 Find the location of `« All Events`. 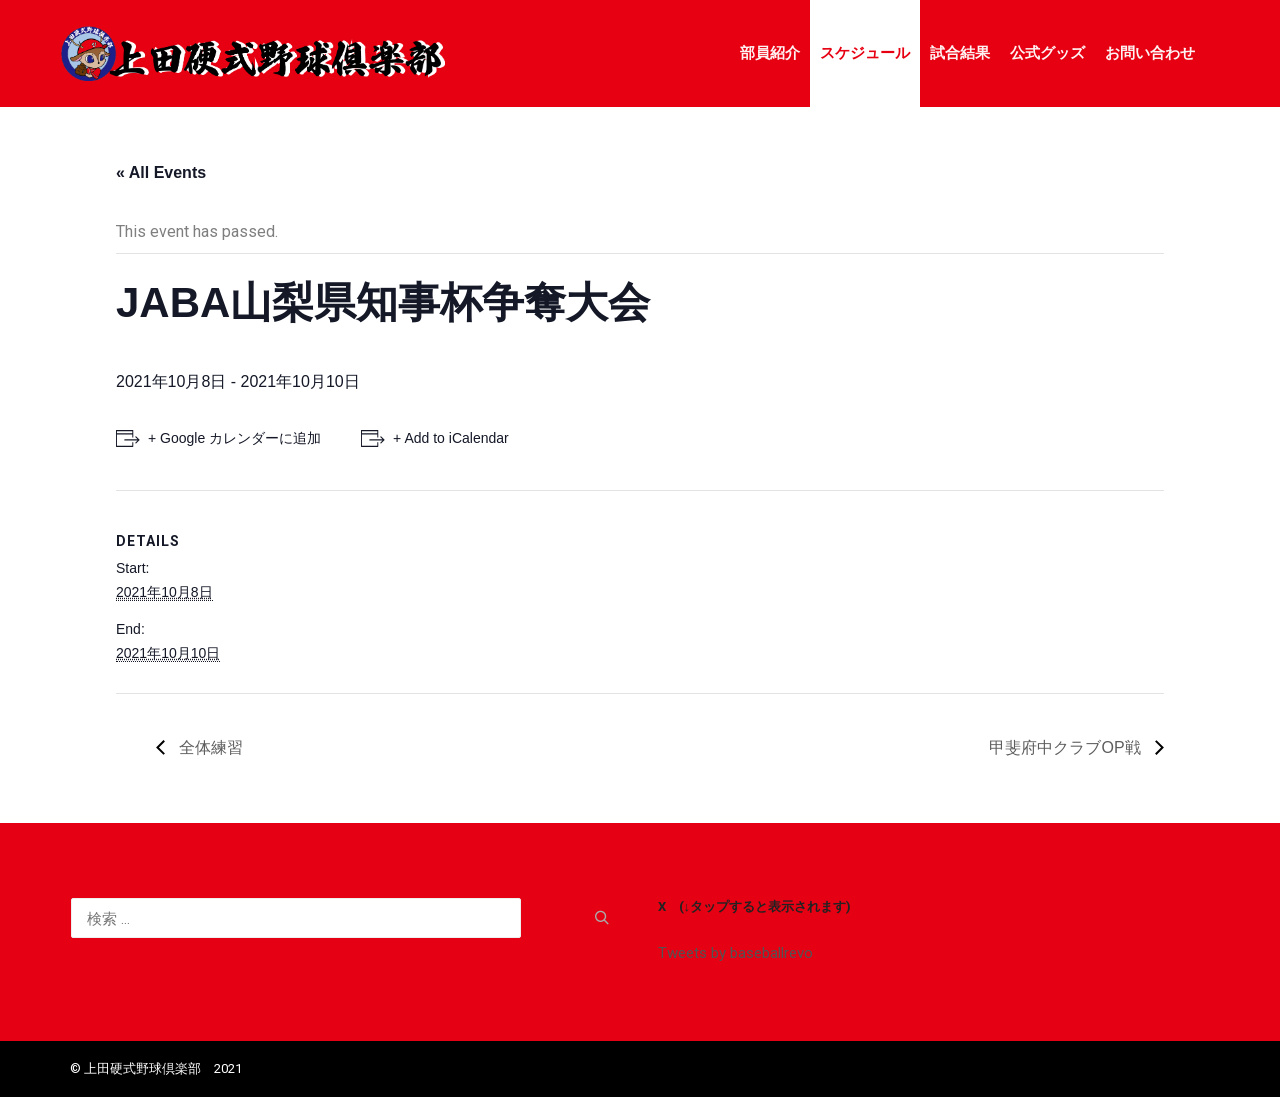

« All Events is located at coordinates (161, 172).